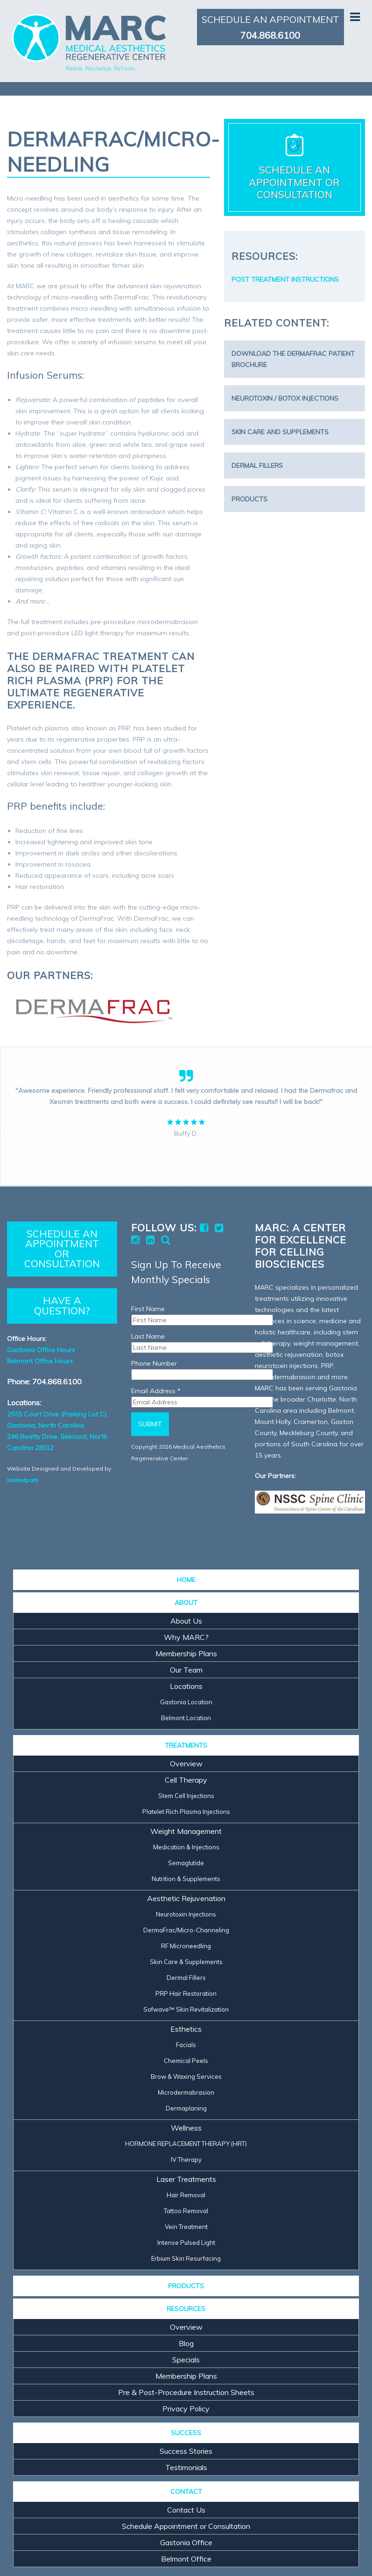 Image resolution: width=372 pixels, height=2576 pixels. Describe the element at coordinates (186, 1930) in the screenshot. I see `DermaFrac/Micro-Channeling` at that location.